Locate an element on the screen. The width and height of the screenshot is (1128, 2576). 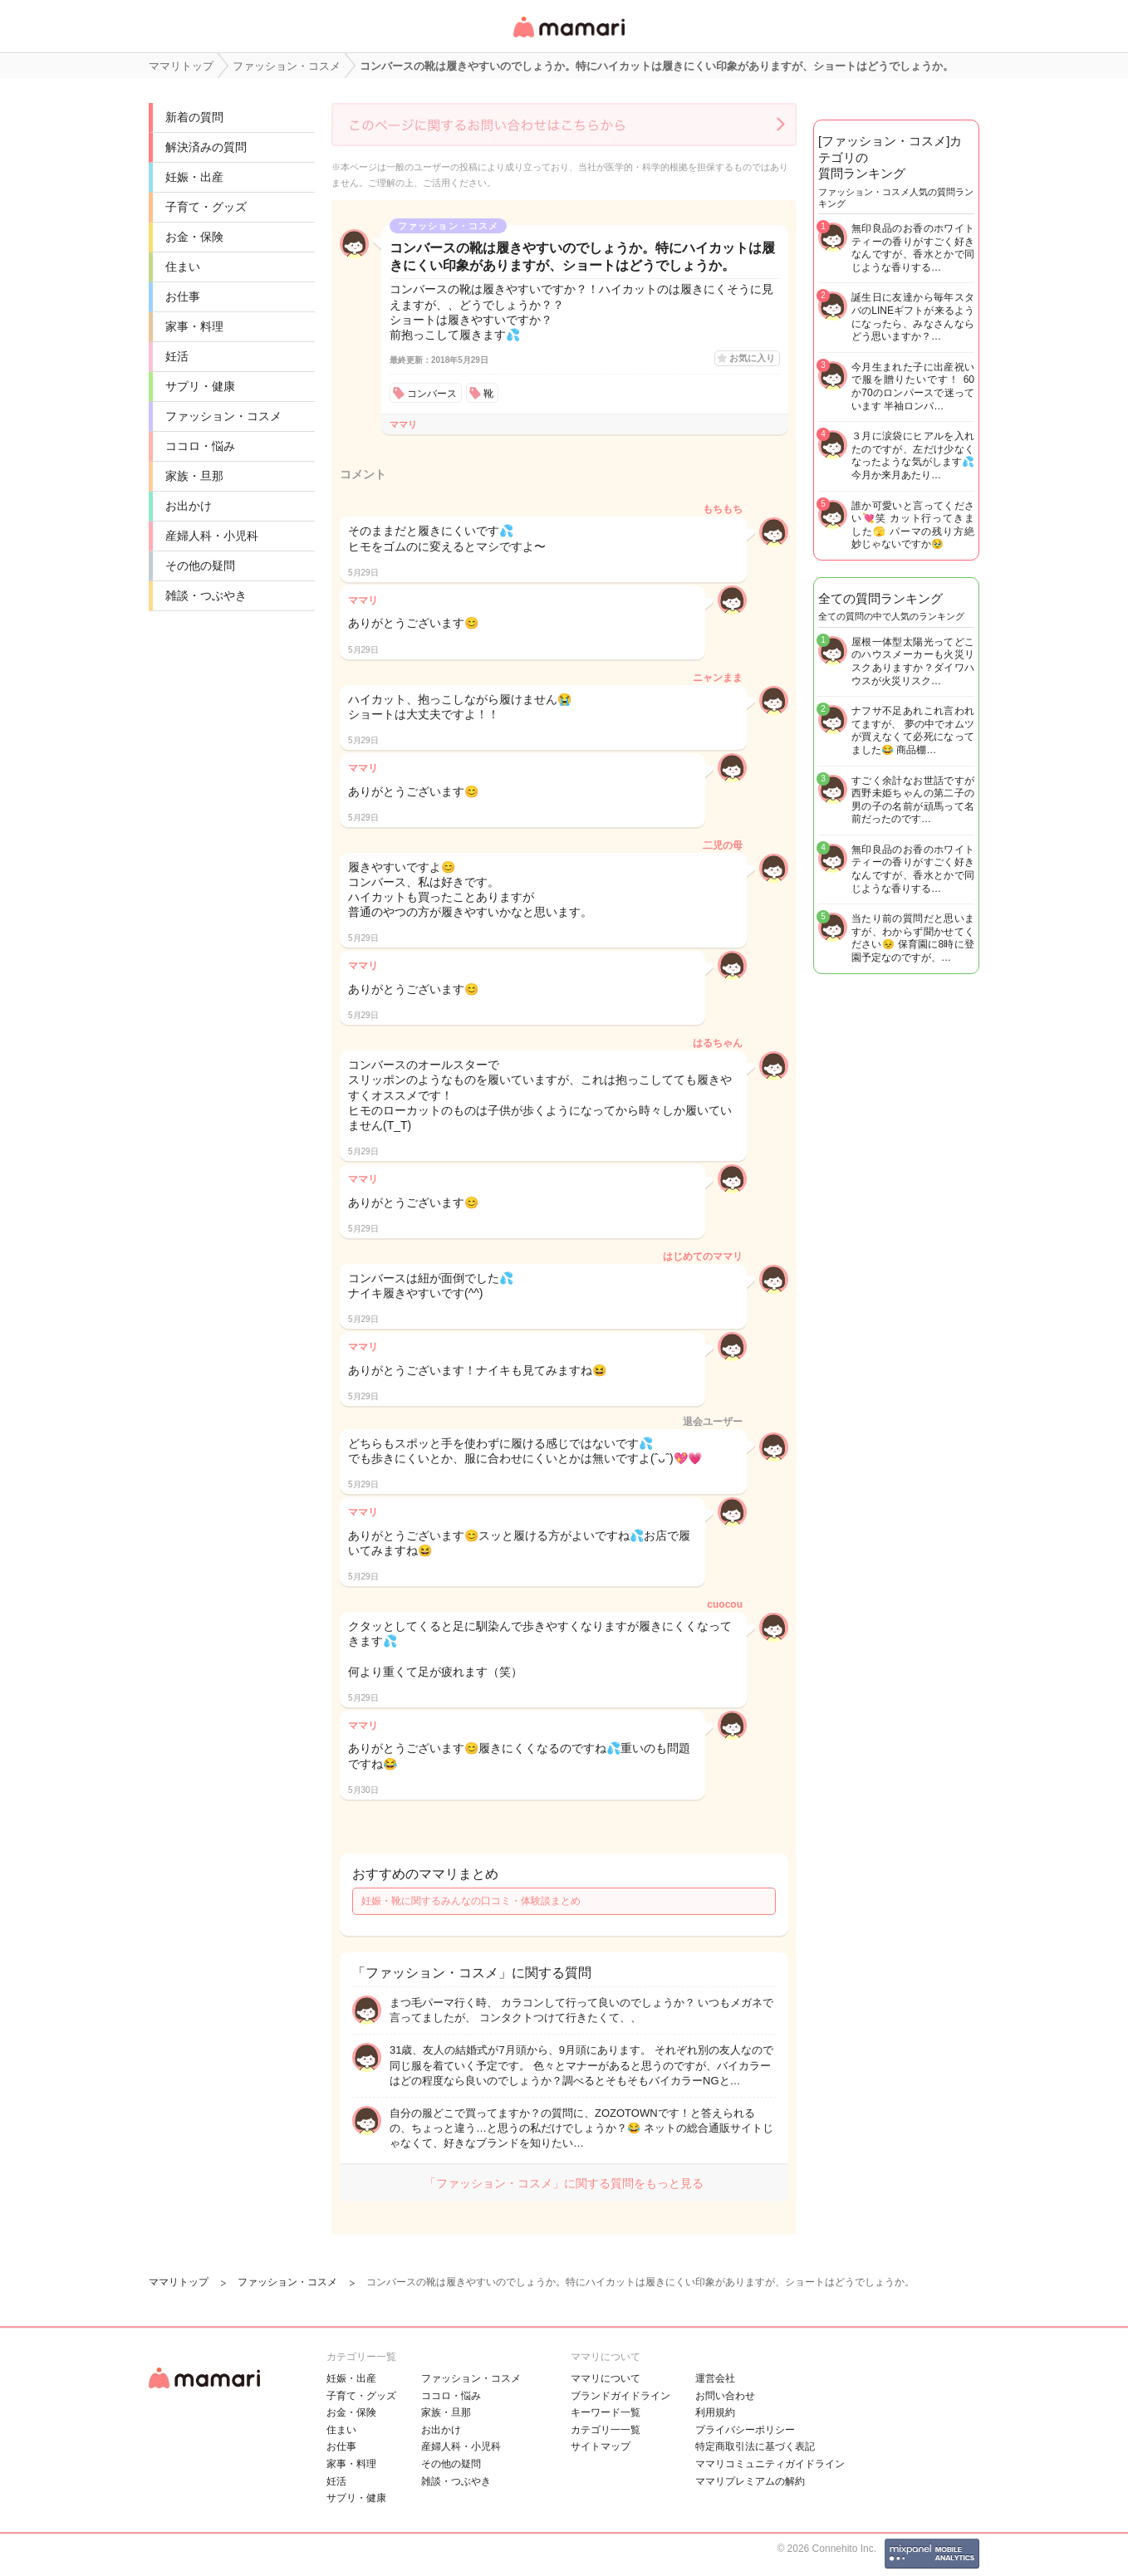
サプリ・健康 is located at coordinates (200, 386).